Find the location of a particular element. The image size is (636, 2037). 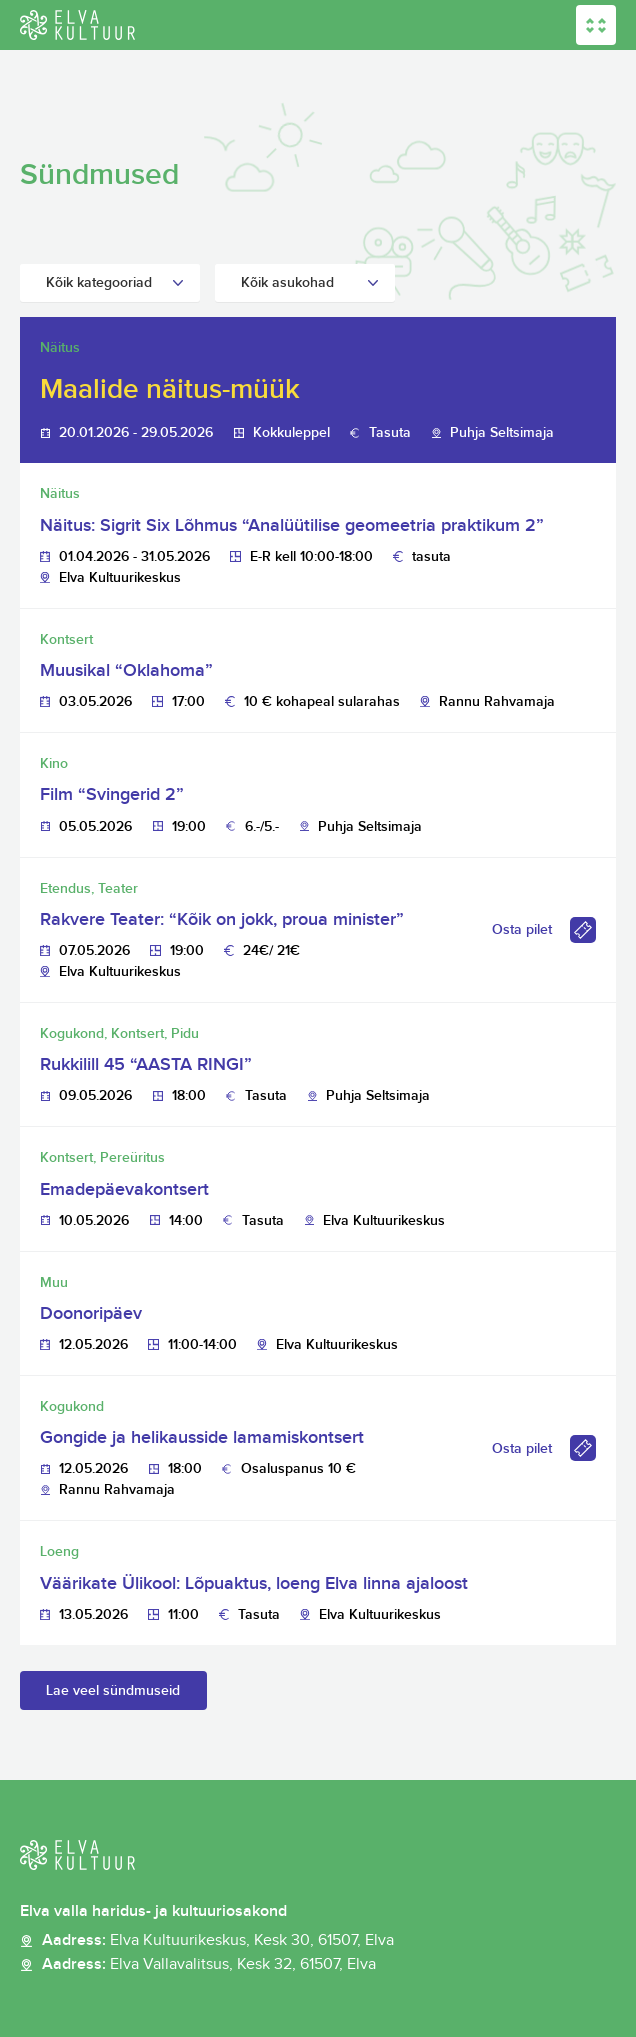

Lae veel sündmuseid is located at coordinates (113, 1690).